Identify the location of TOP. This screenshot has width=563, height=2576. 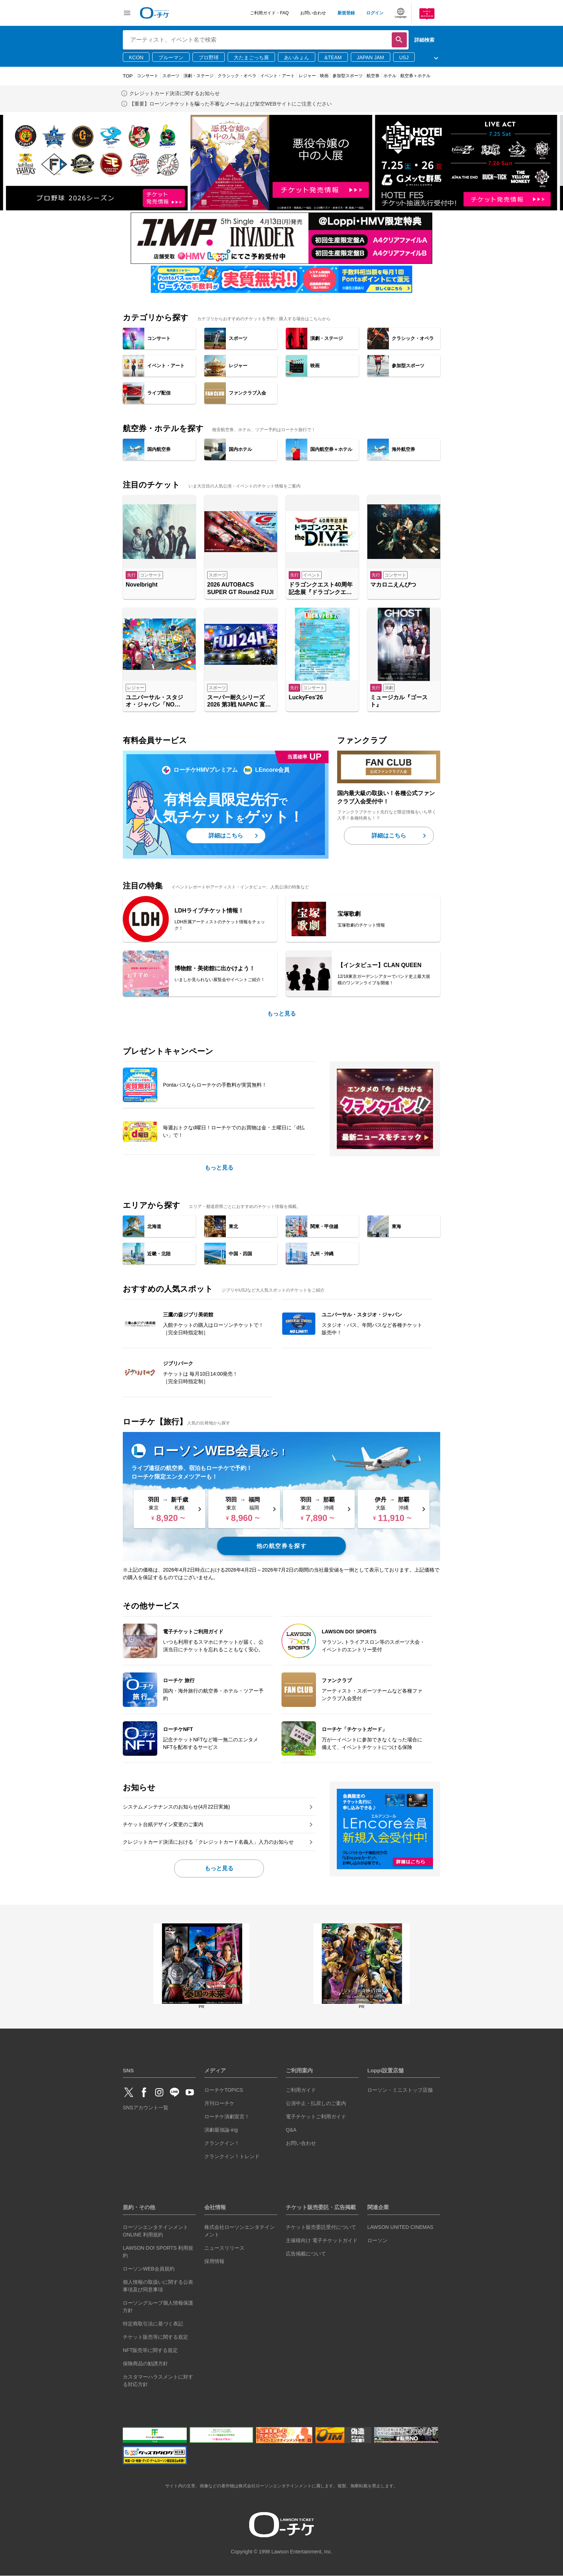
(128, 76).